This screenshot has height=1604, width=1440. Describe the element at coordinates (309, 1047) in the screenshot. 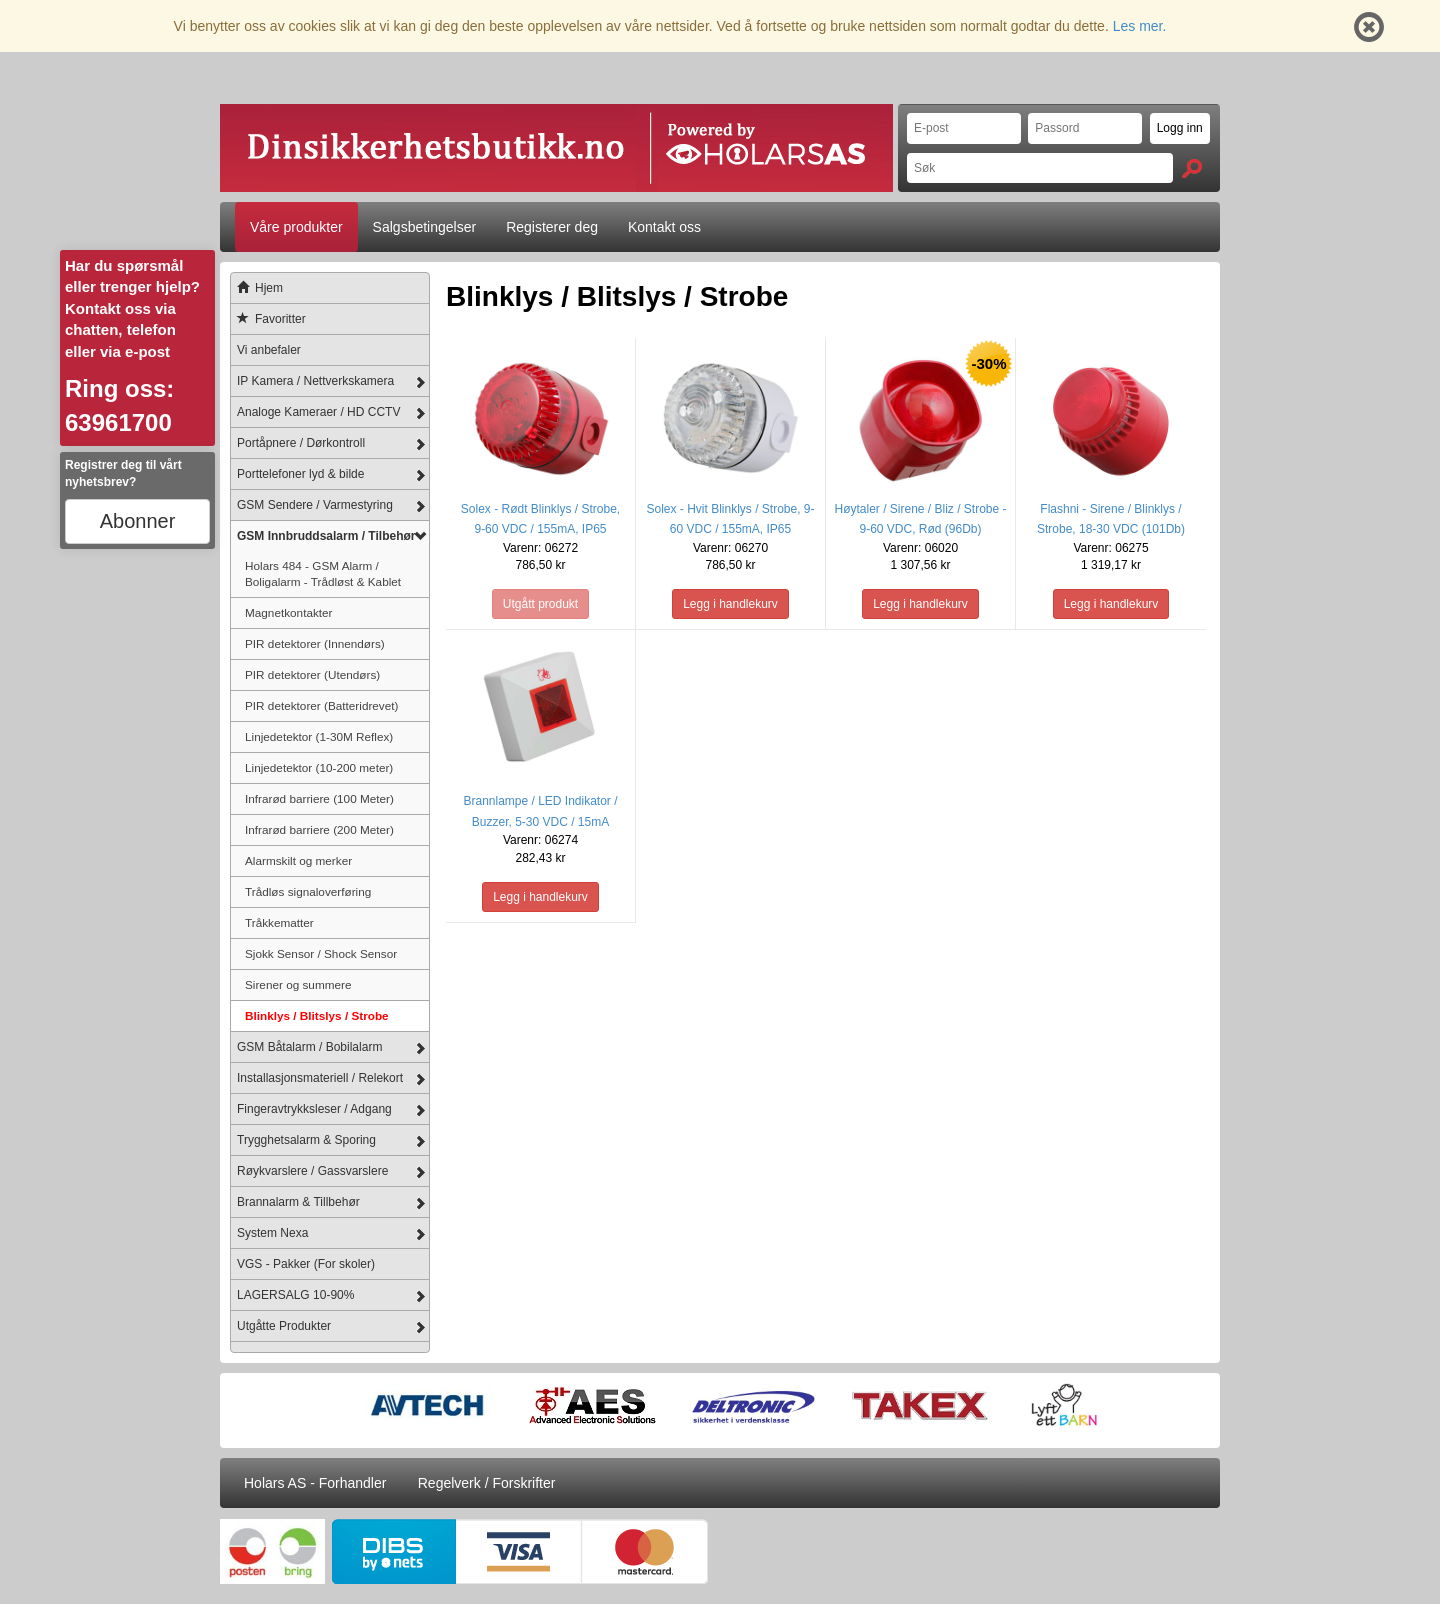

I see `GSM Båtalarm / Bobilalarm` at that location.